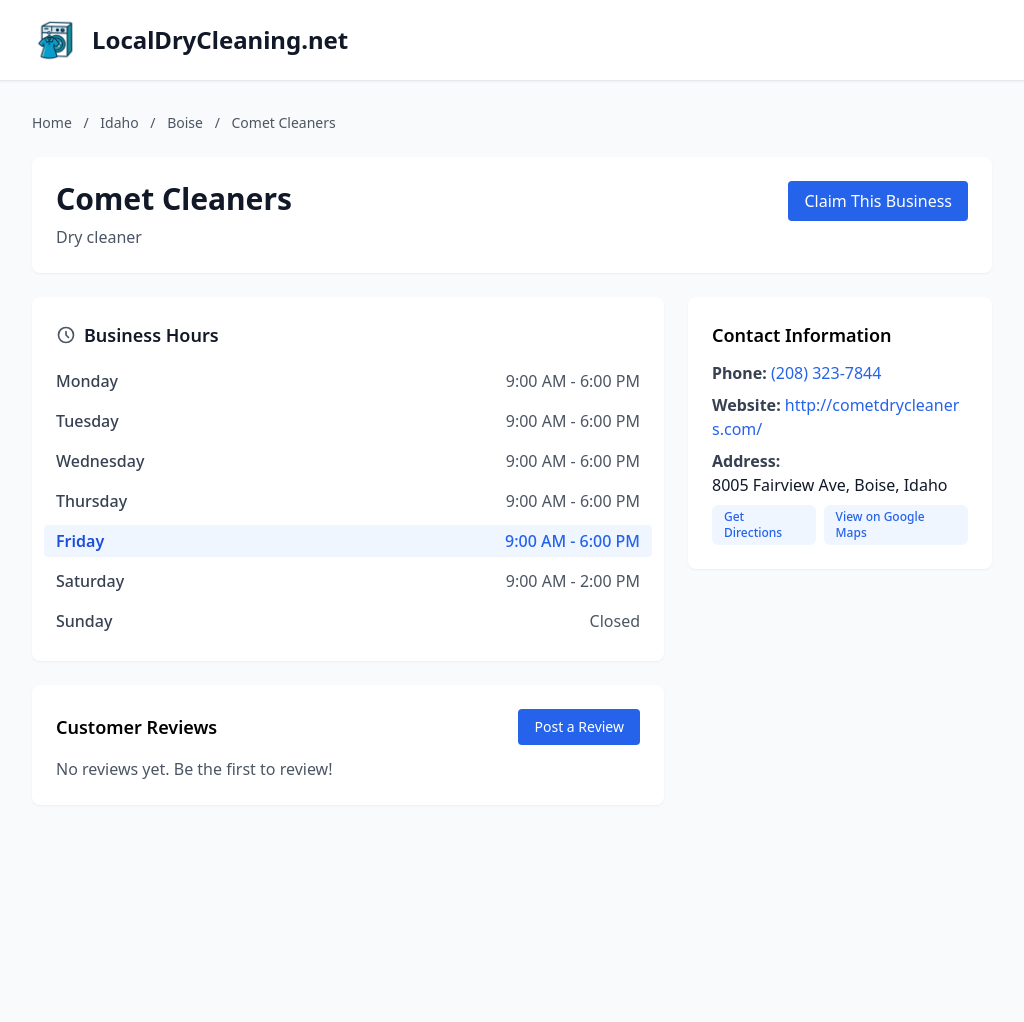 This screenshot has width=1024, height=1022. Describe the element at coordinates (826, 373) in the screenshot. I see `(208) 323-7844` at that location.